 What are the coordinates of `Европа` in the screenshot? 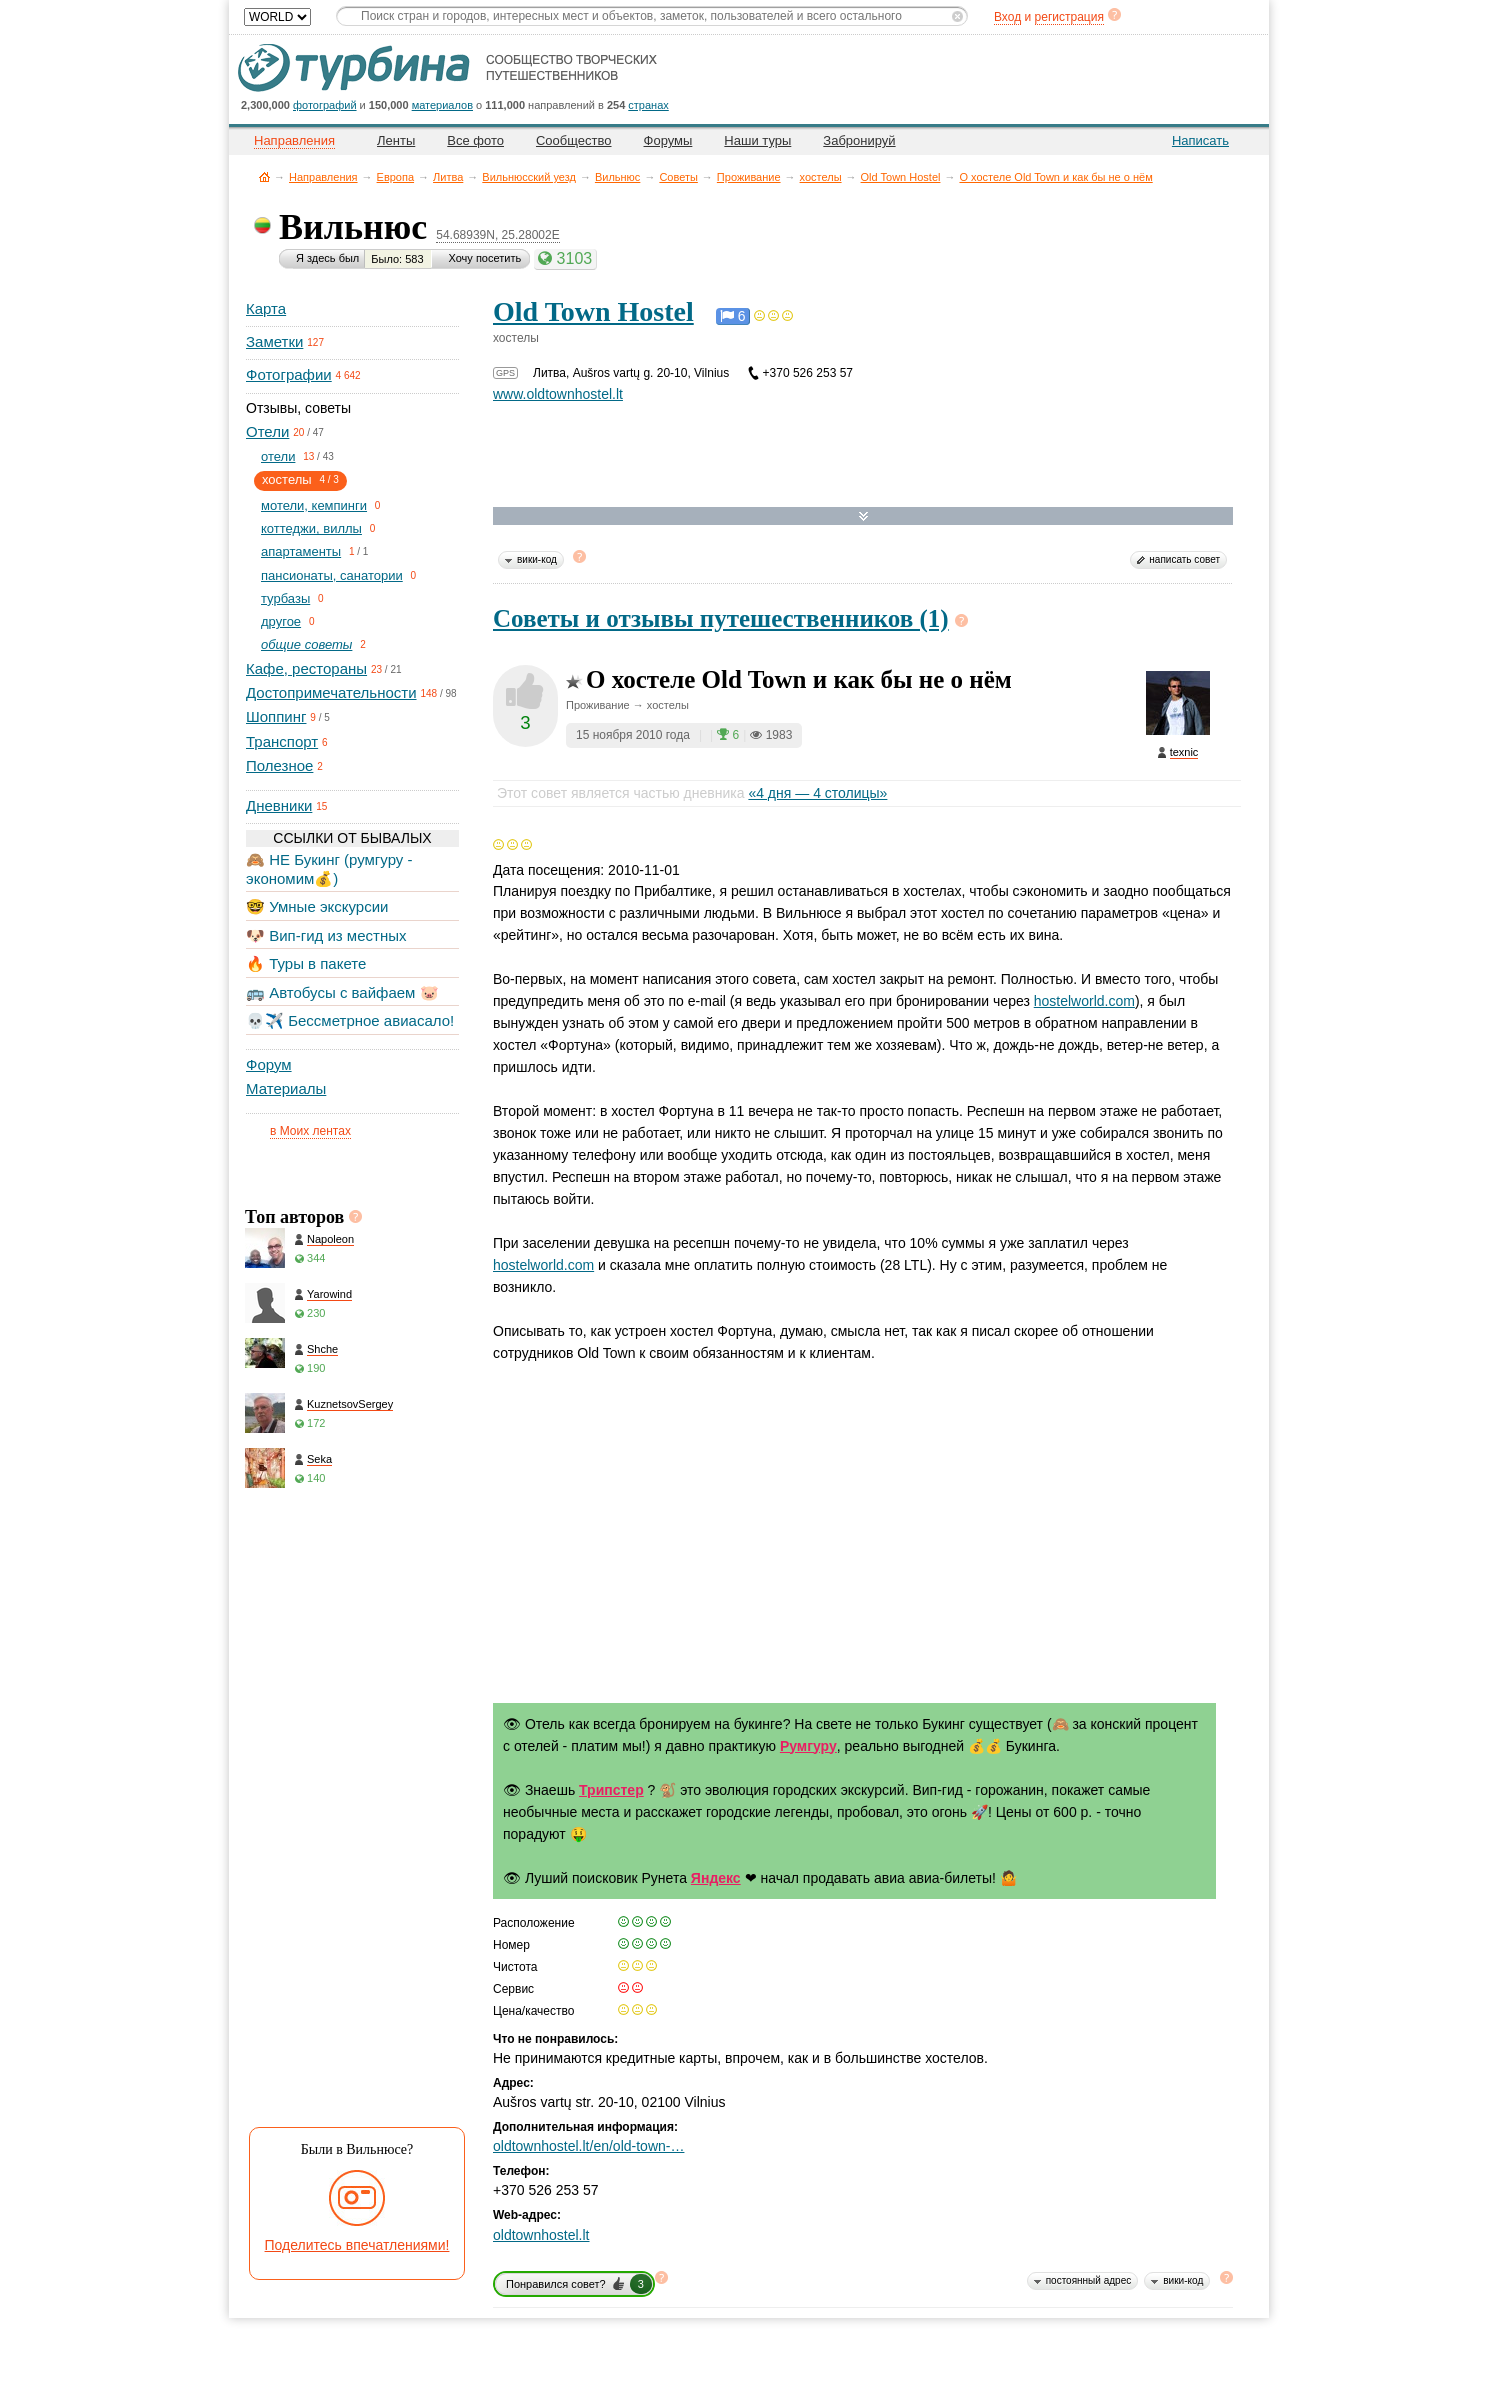 It's located at (396, 177).